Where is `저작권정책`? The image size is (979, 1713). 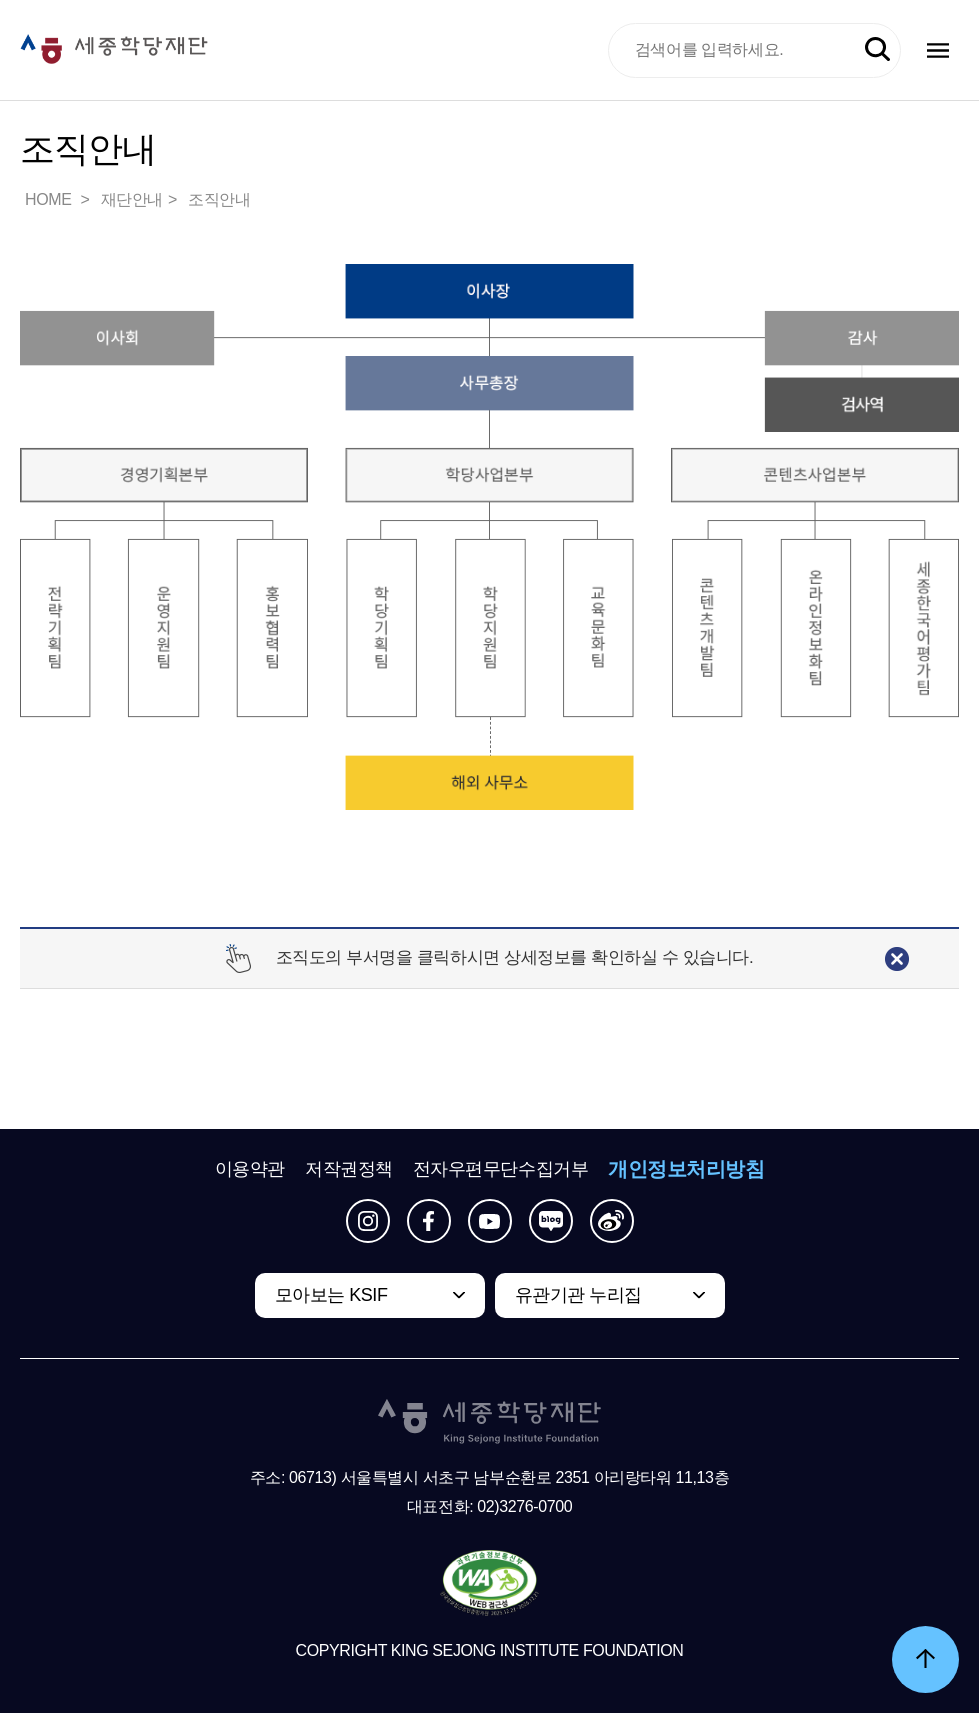 저작권정책 is located at coordinates (349, 1169).